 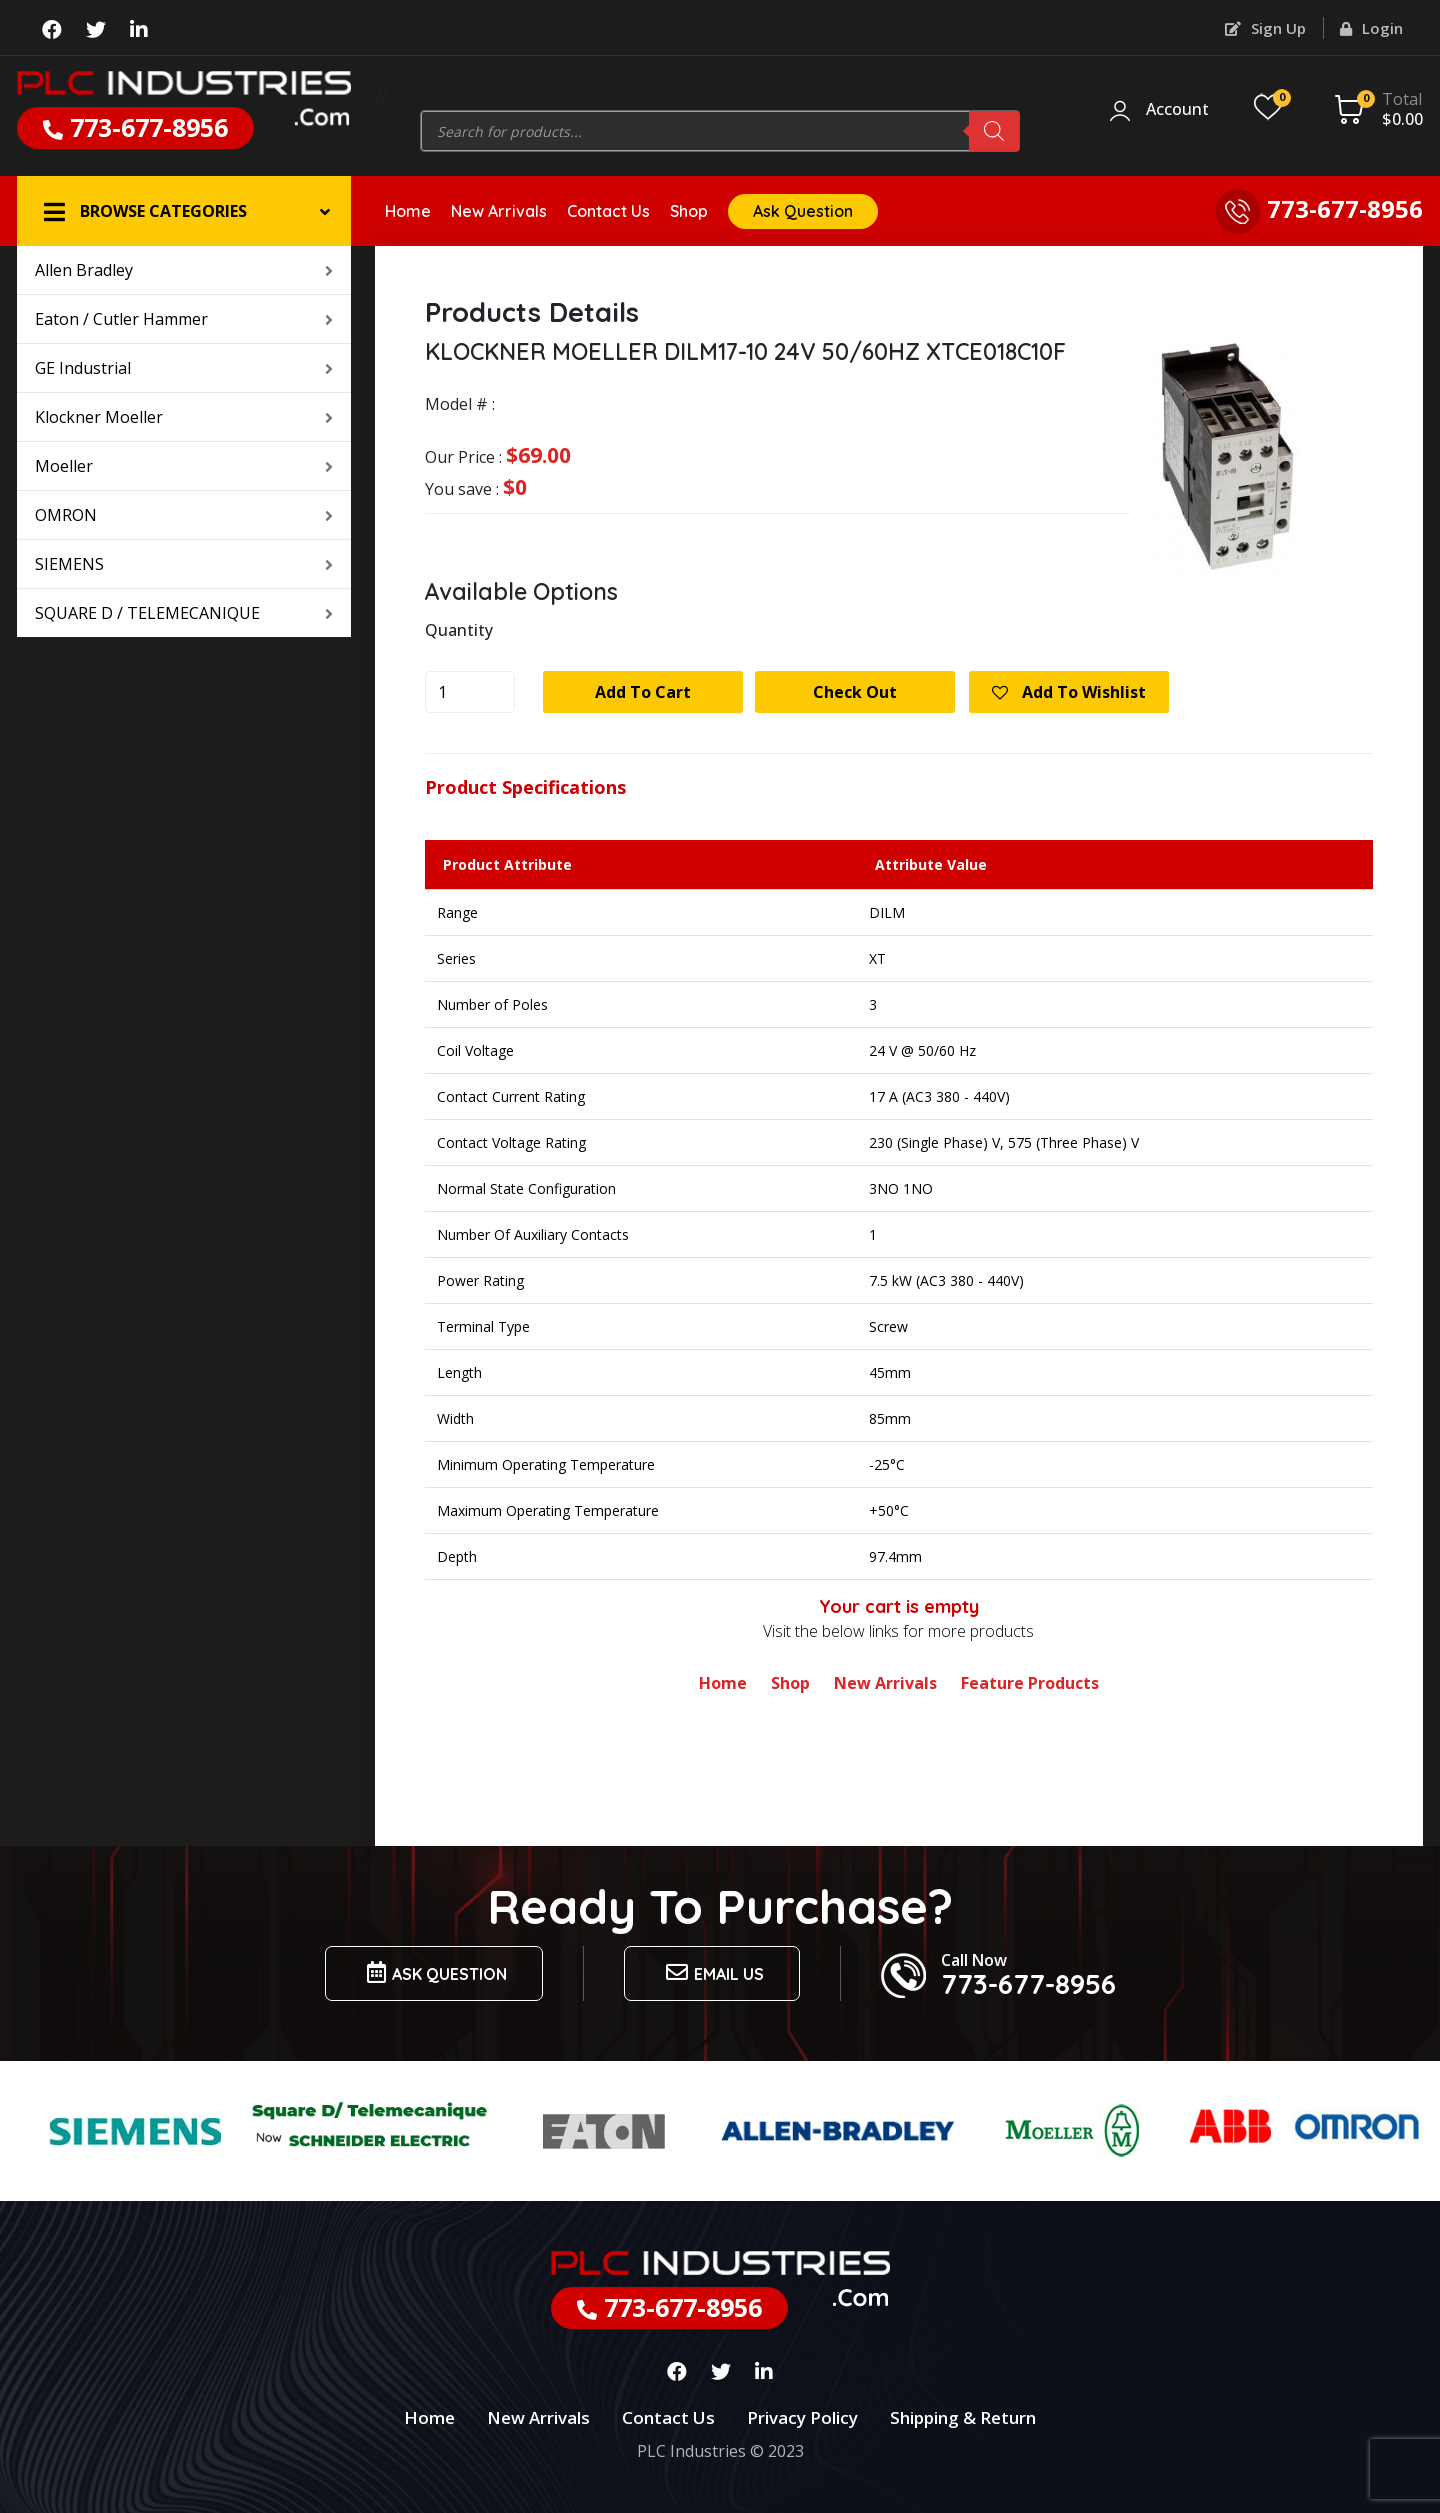 I want to click on Home, so click(x=408, y=211).